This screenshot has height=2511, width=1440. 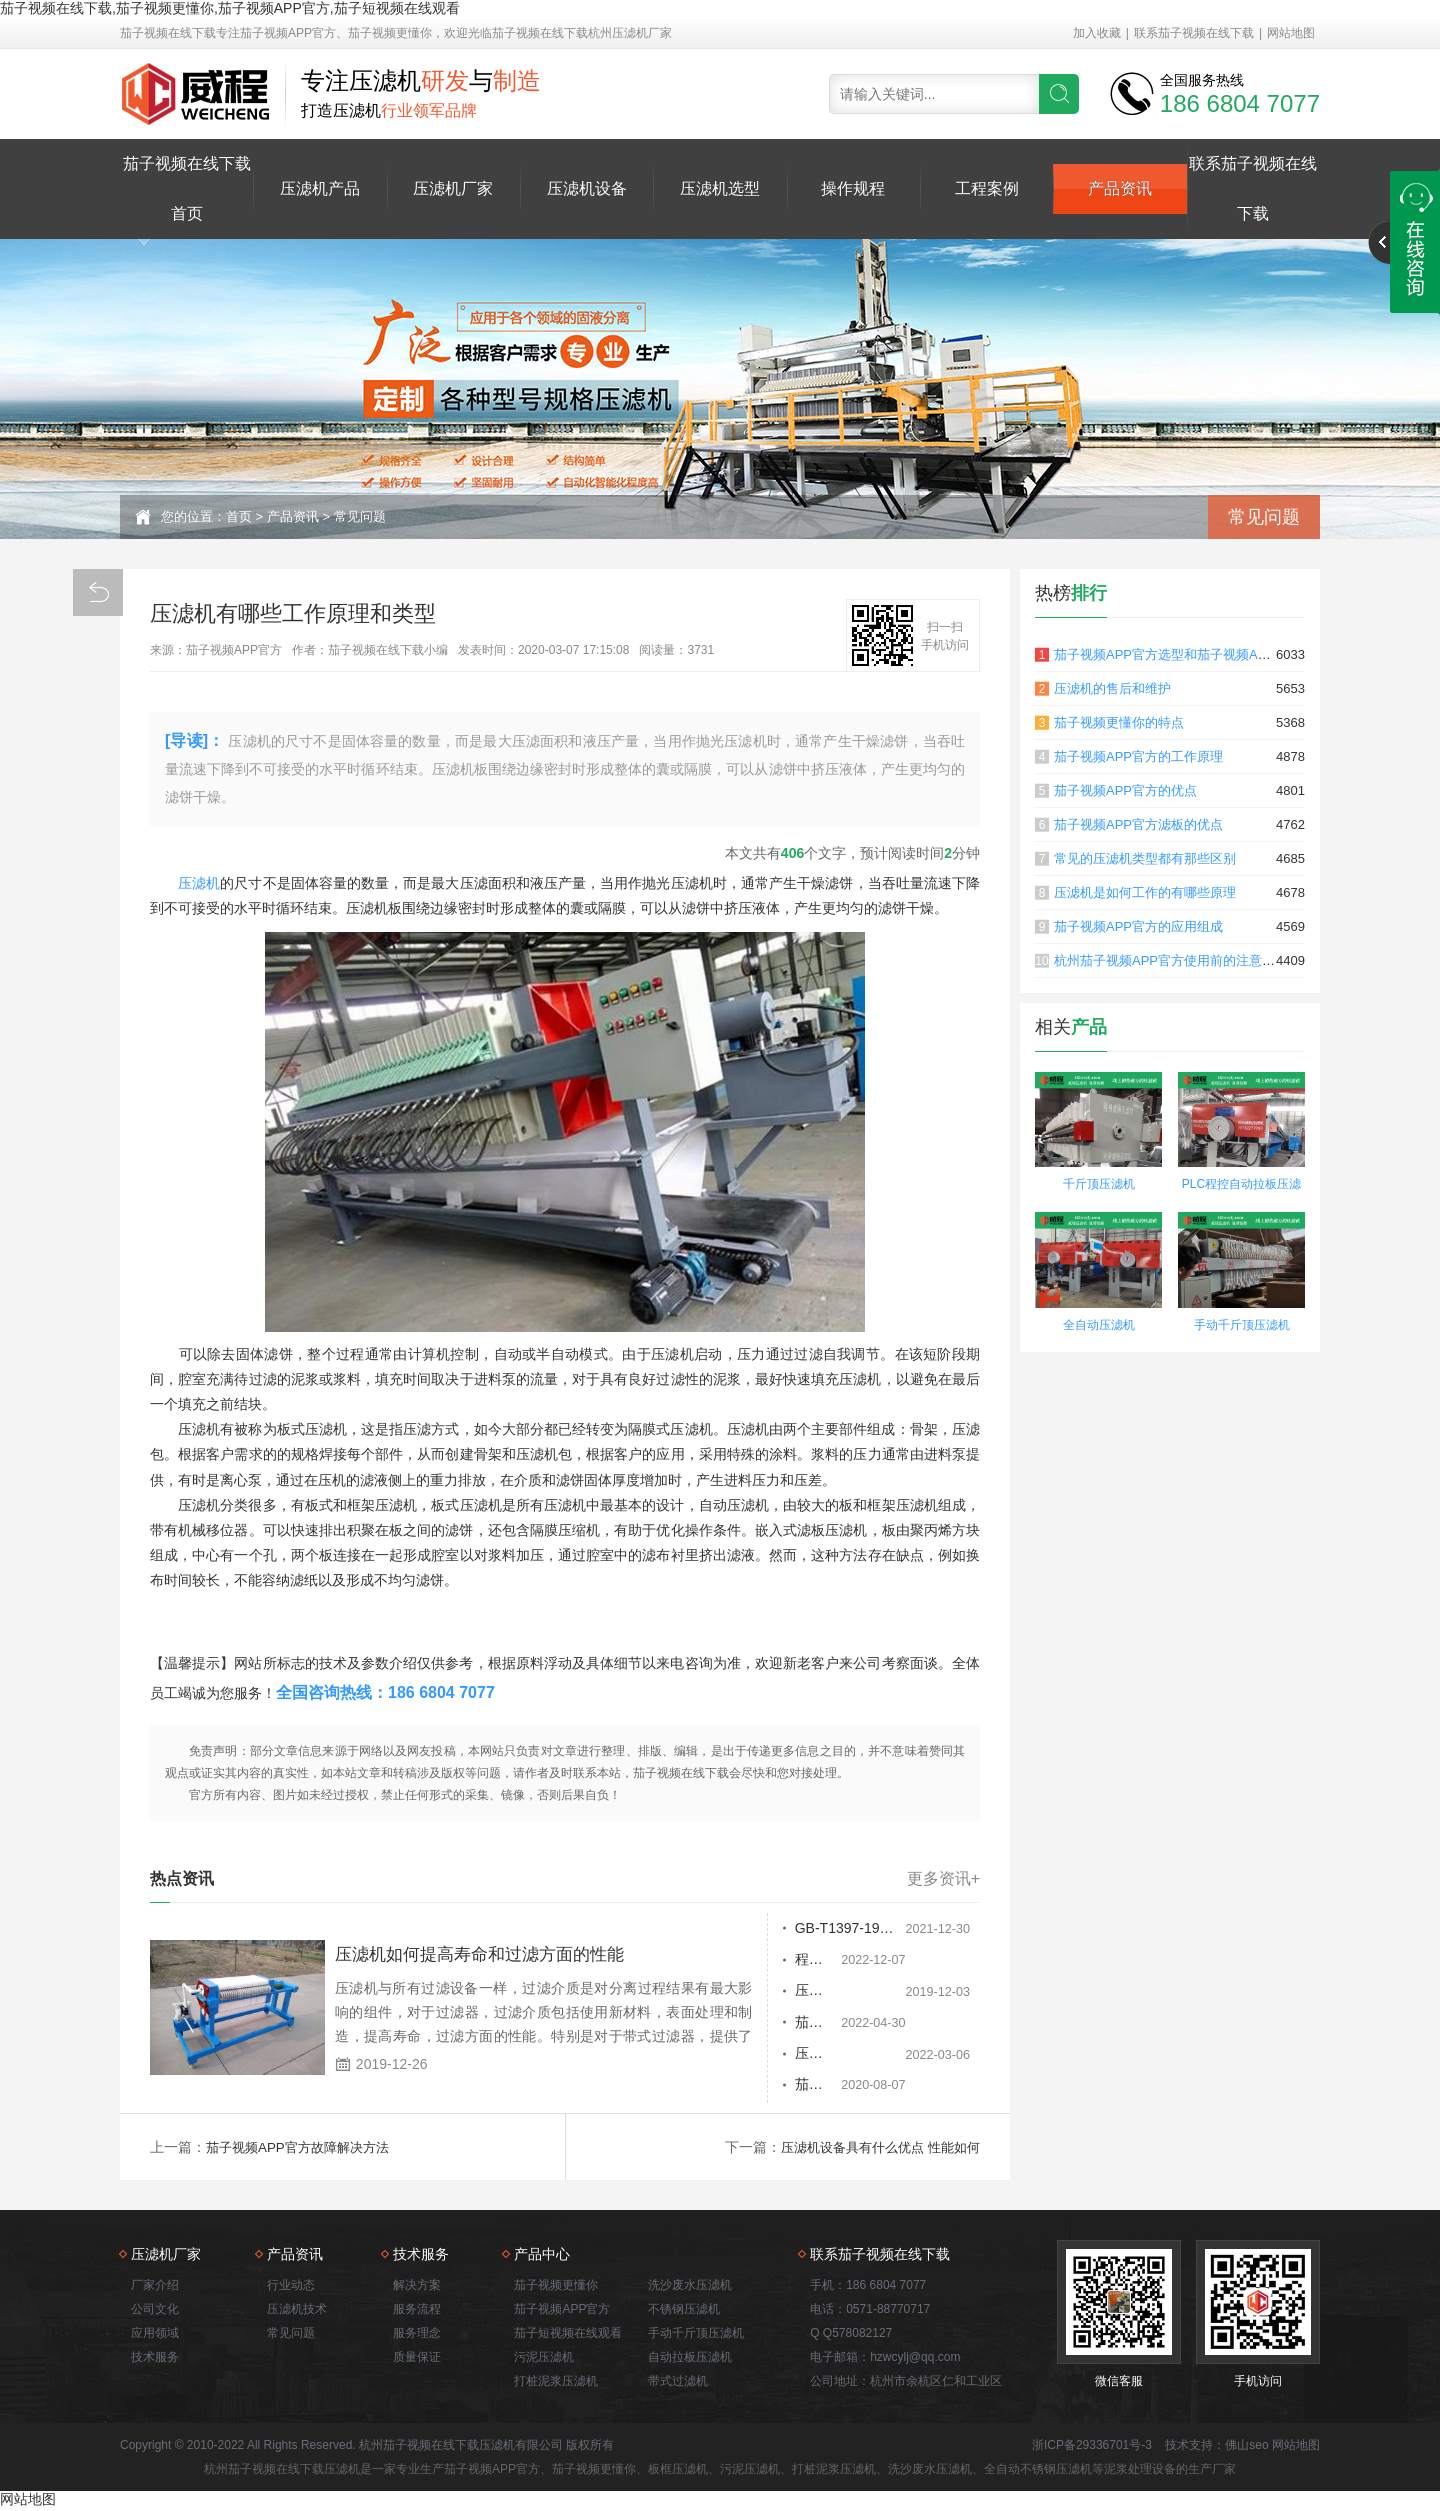 I want to click on 茄子视频APP官方的工作原理, so click(x=1138, y=756).